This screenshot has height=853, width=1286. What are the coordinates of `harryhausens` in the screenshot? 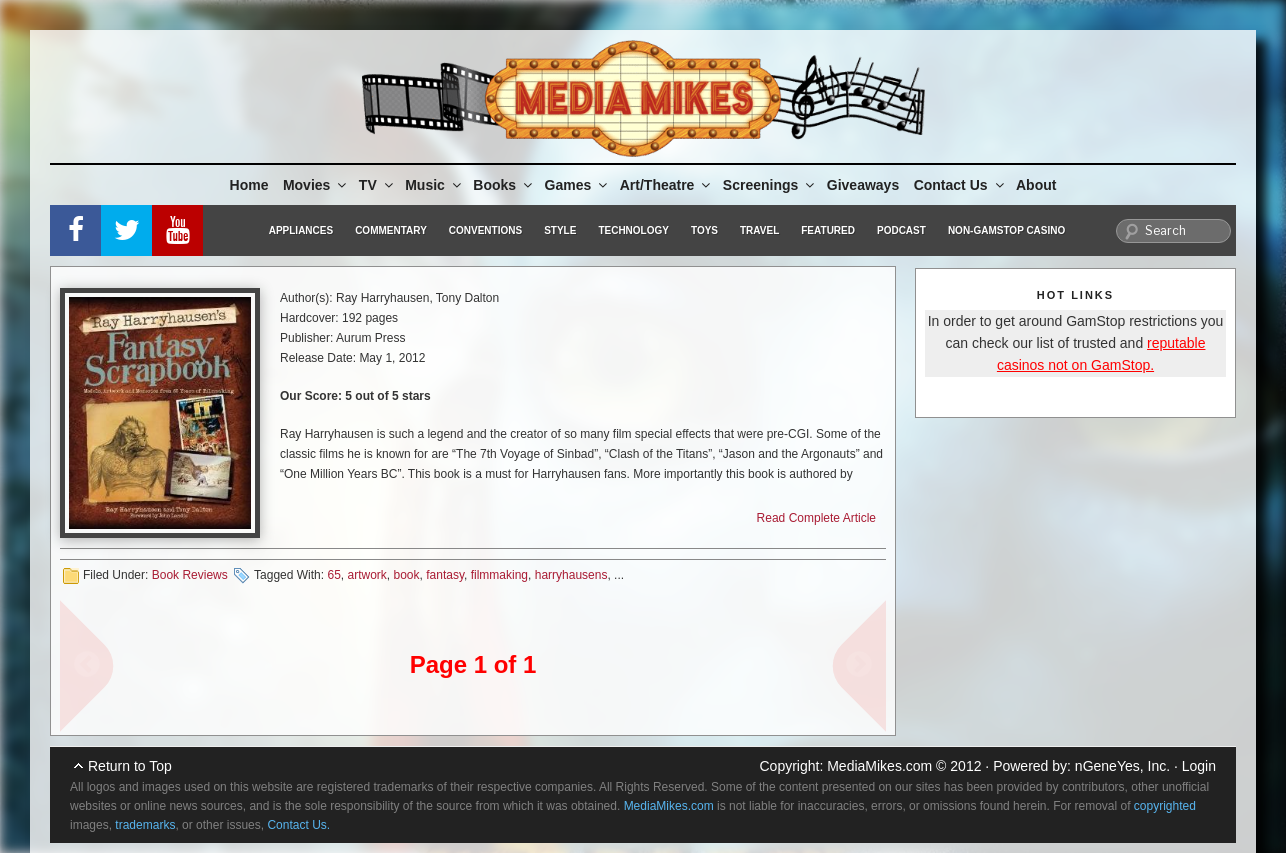 It's located at (571, 575).